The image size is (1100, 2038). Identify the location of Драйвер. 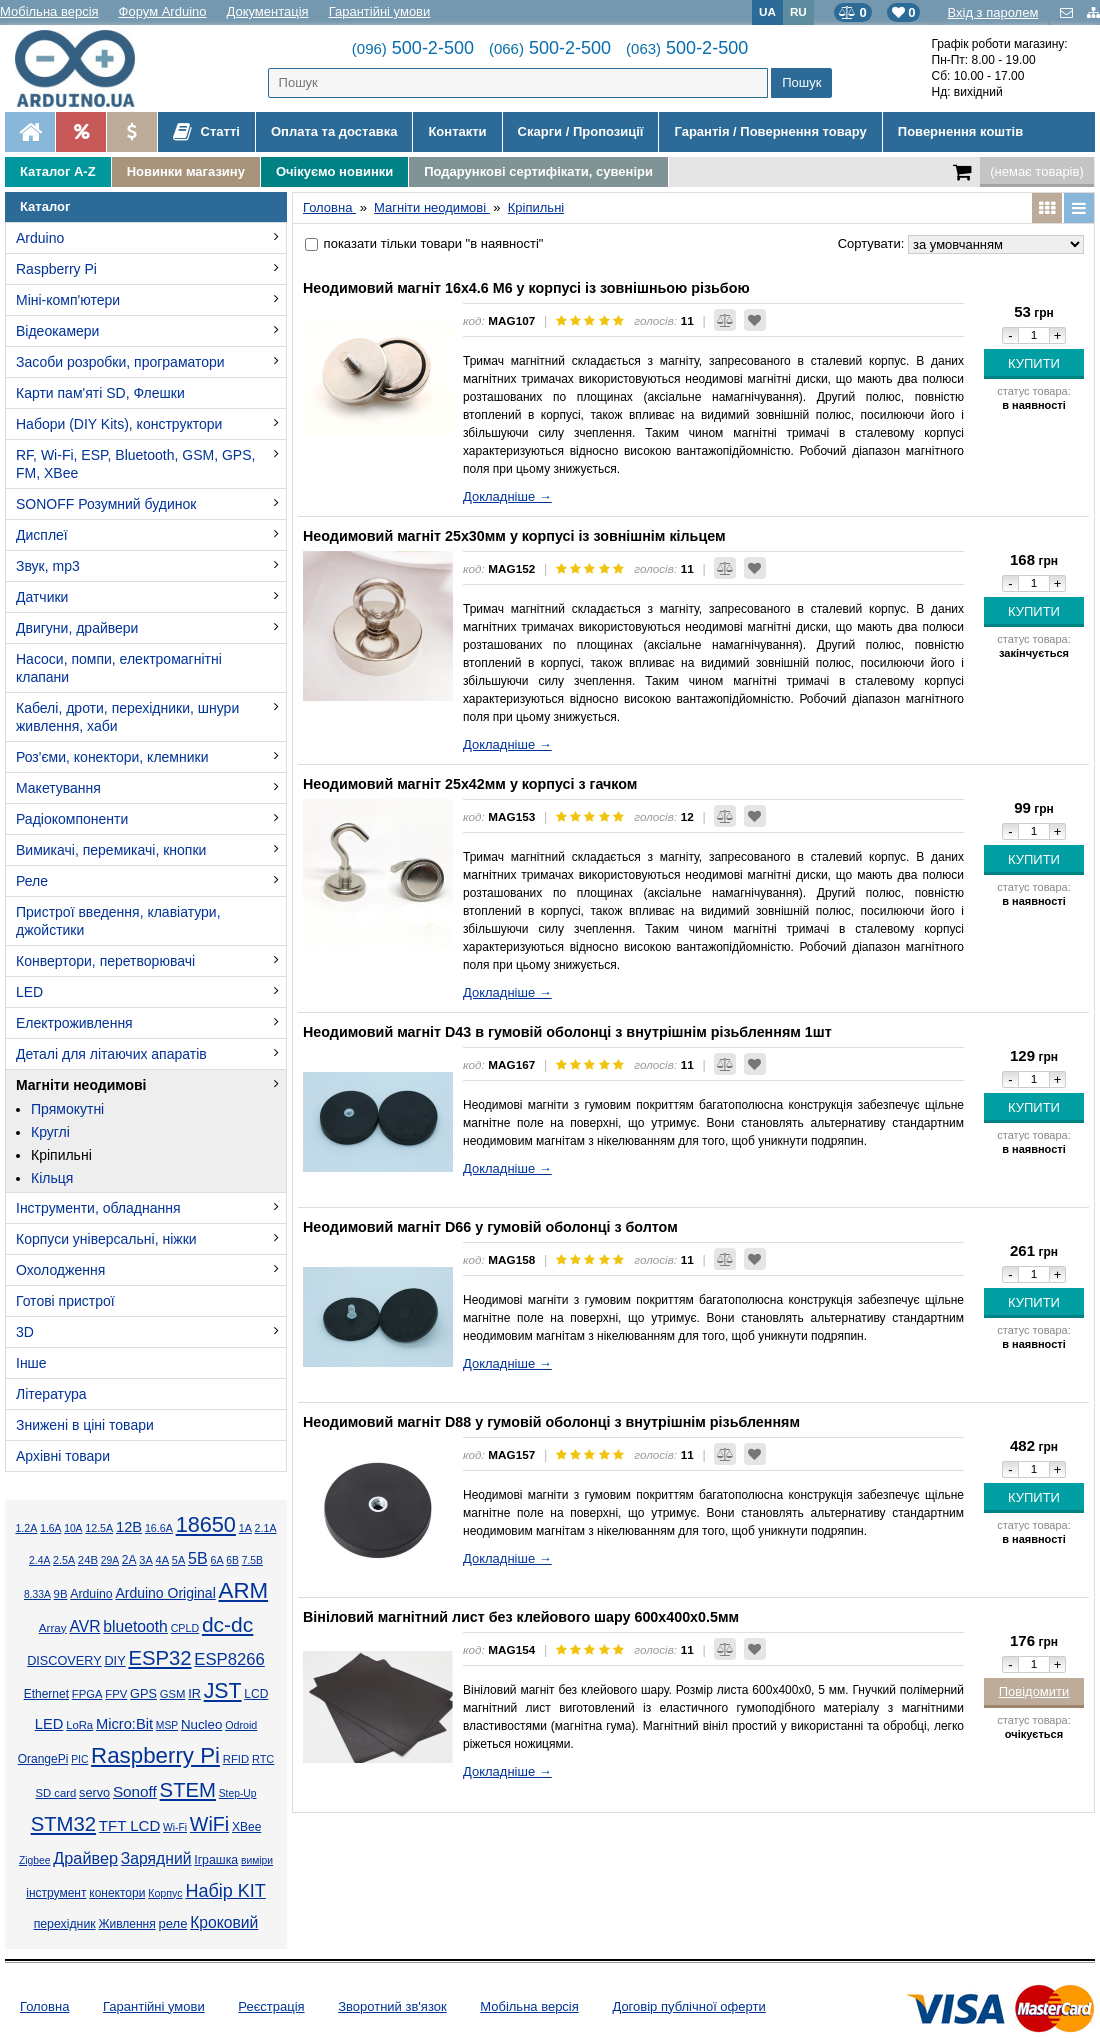
(85, 1858).